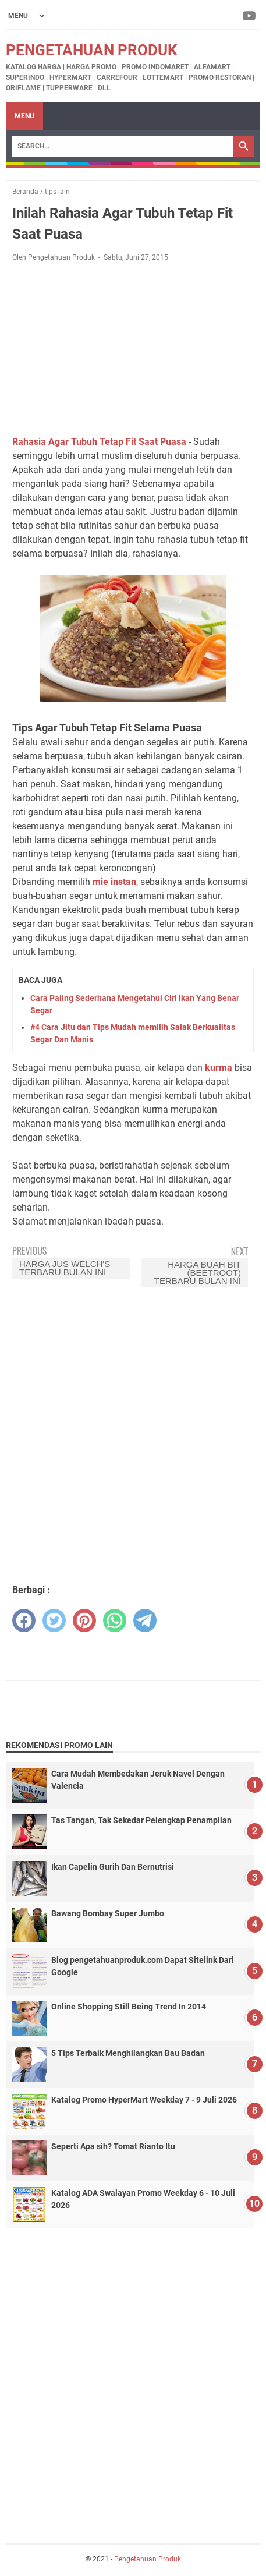 The height and width of the screenshot is (2576, 266). I want to click on kurma, so click(218, 1067).